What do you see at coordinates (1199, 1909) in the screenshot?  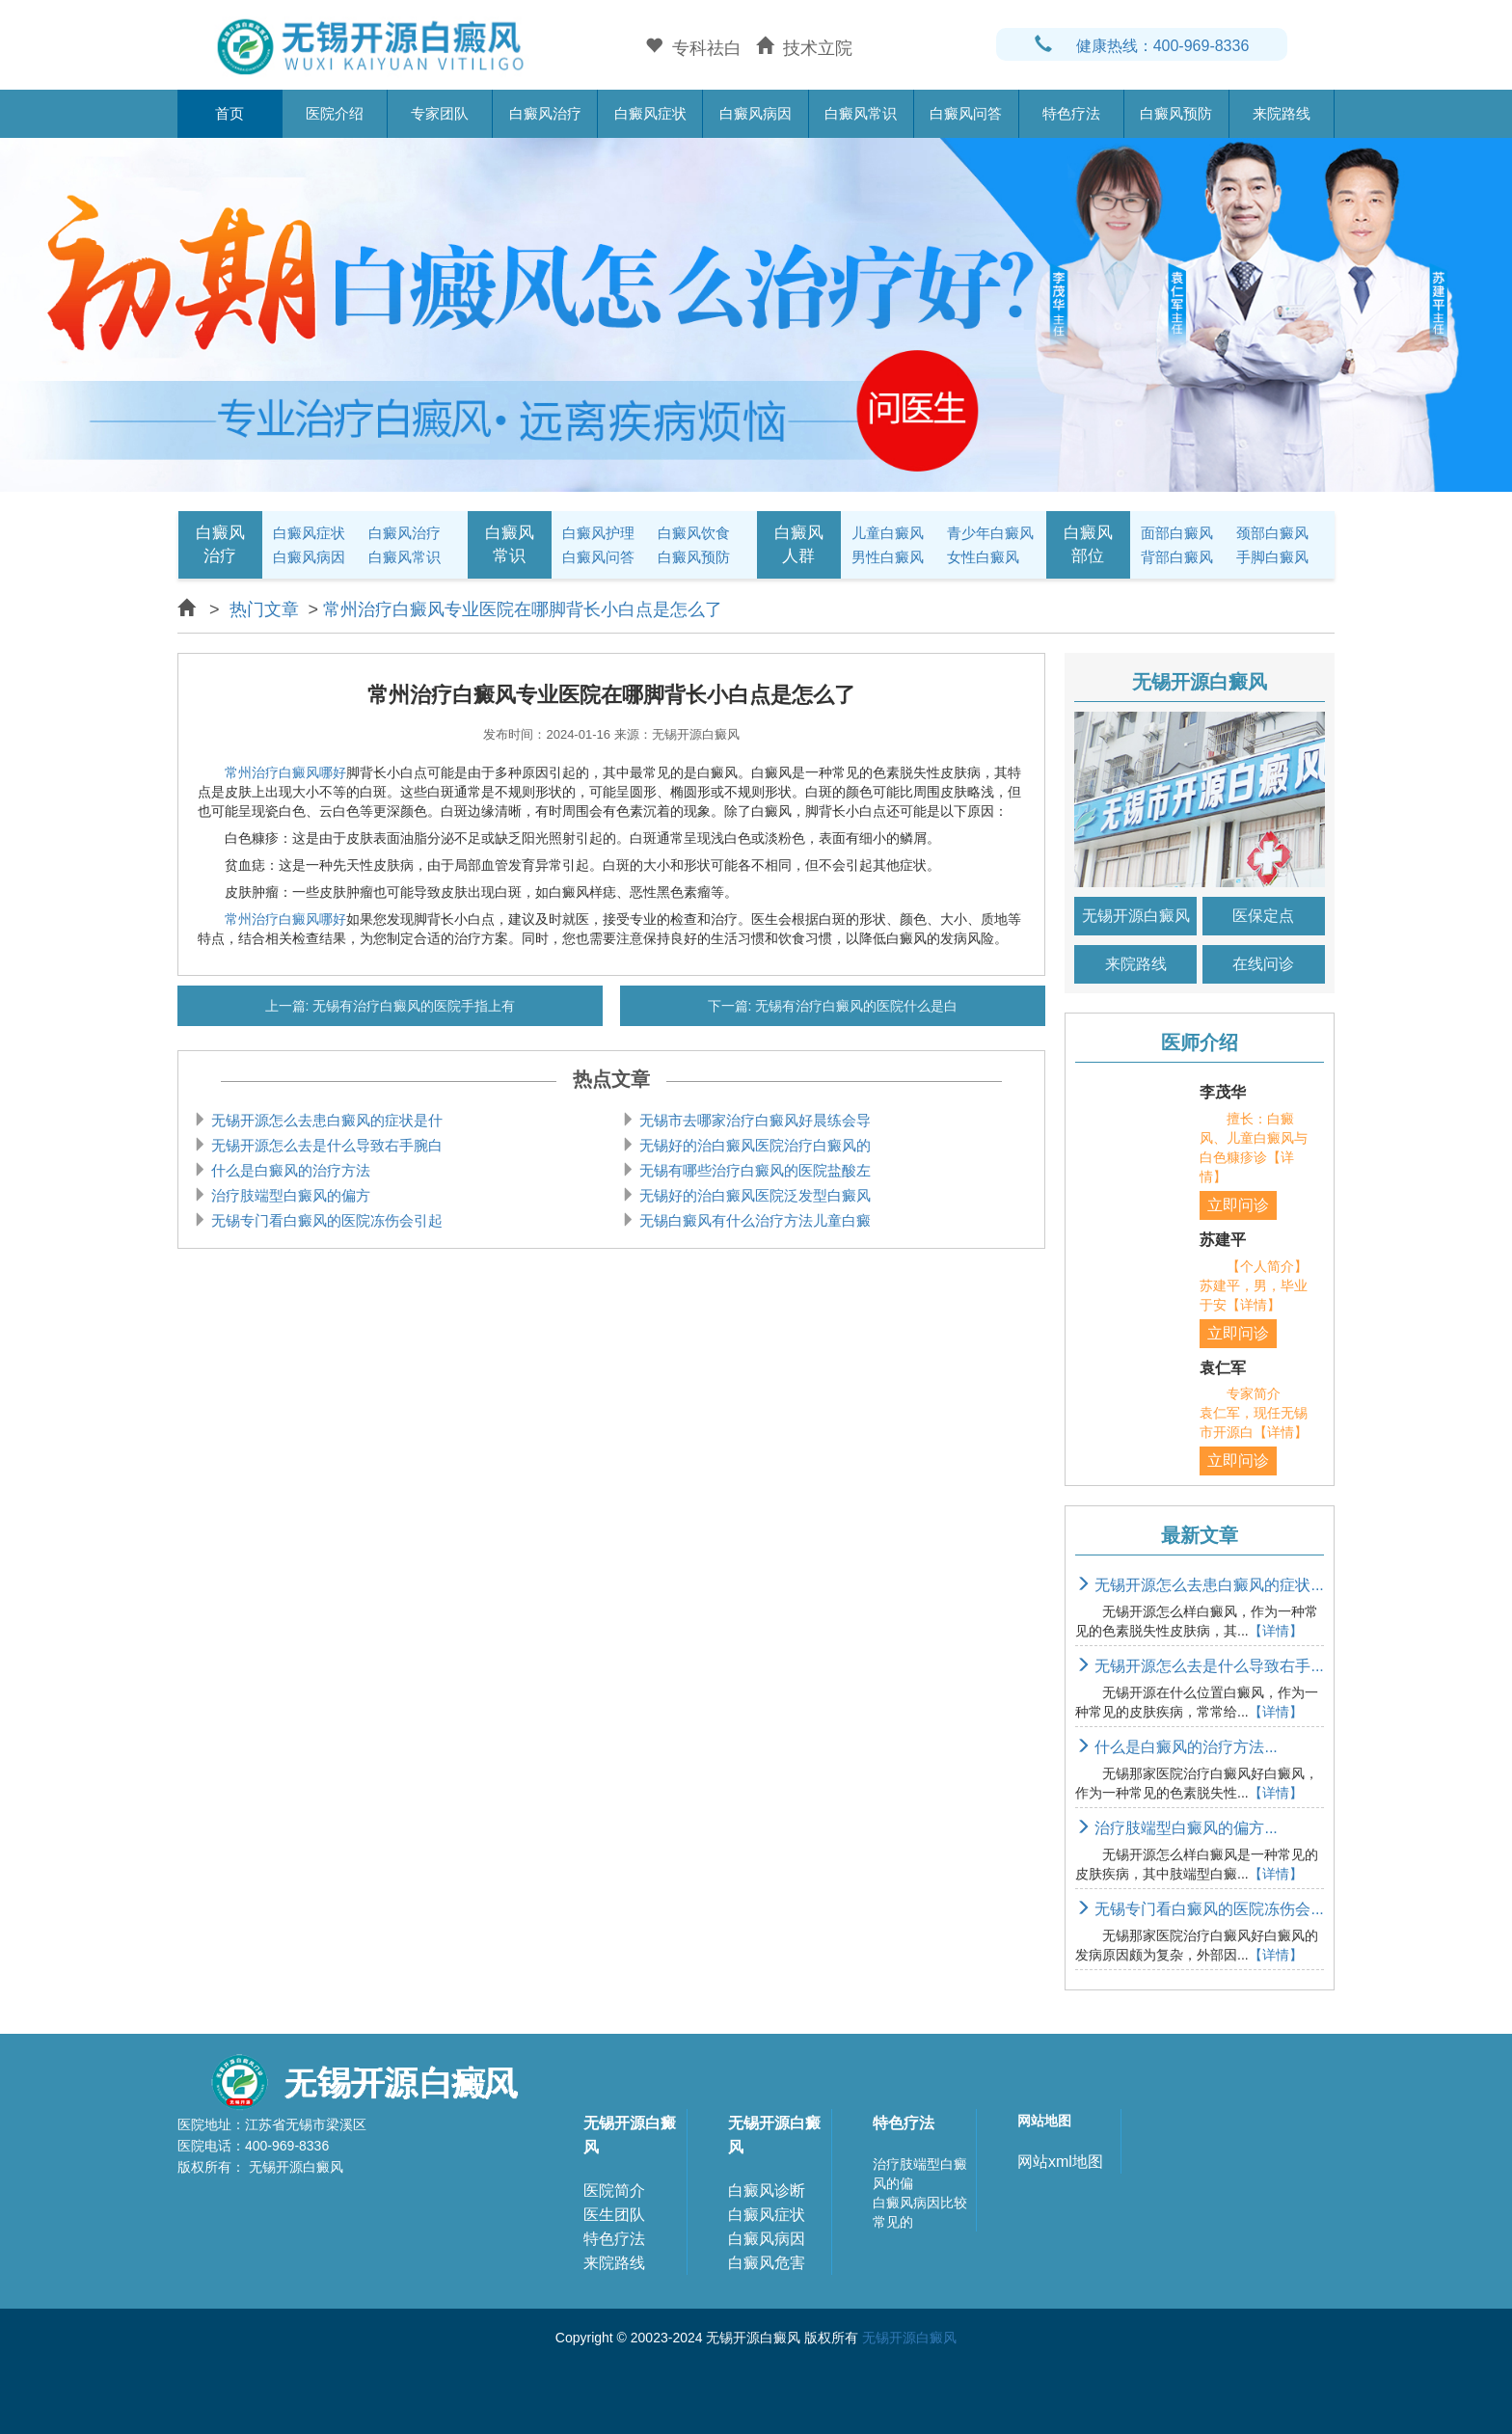 I see `无锡专门看白癜风的医院冻伤会...` at bounding box center [1199, 1909].